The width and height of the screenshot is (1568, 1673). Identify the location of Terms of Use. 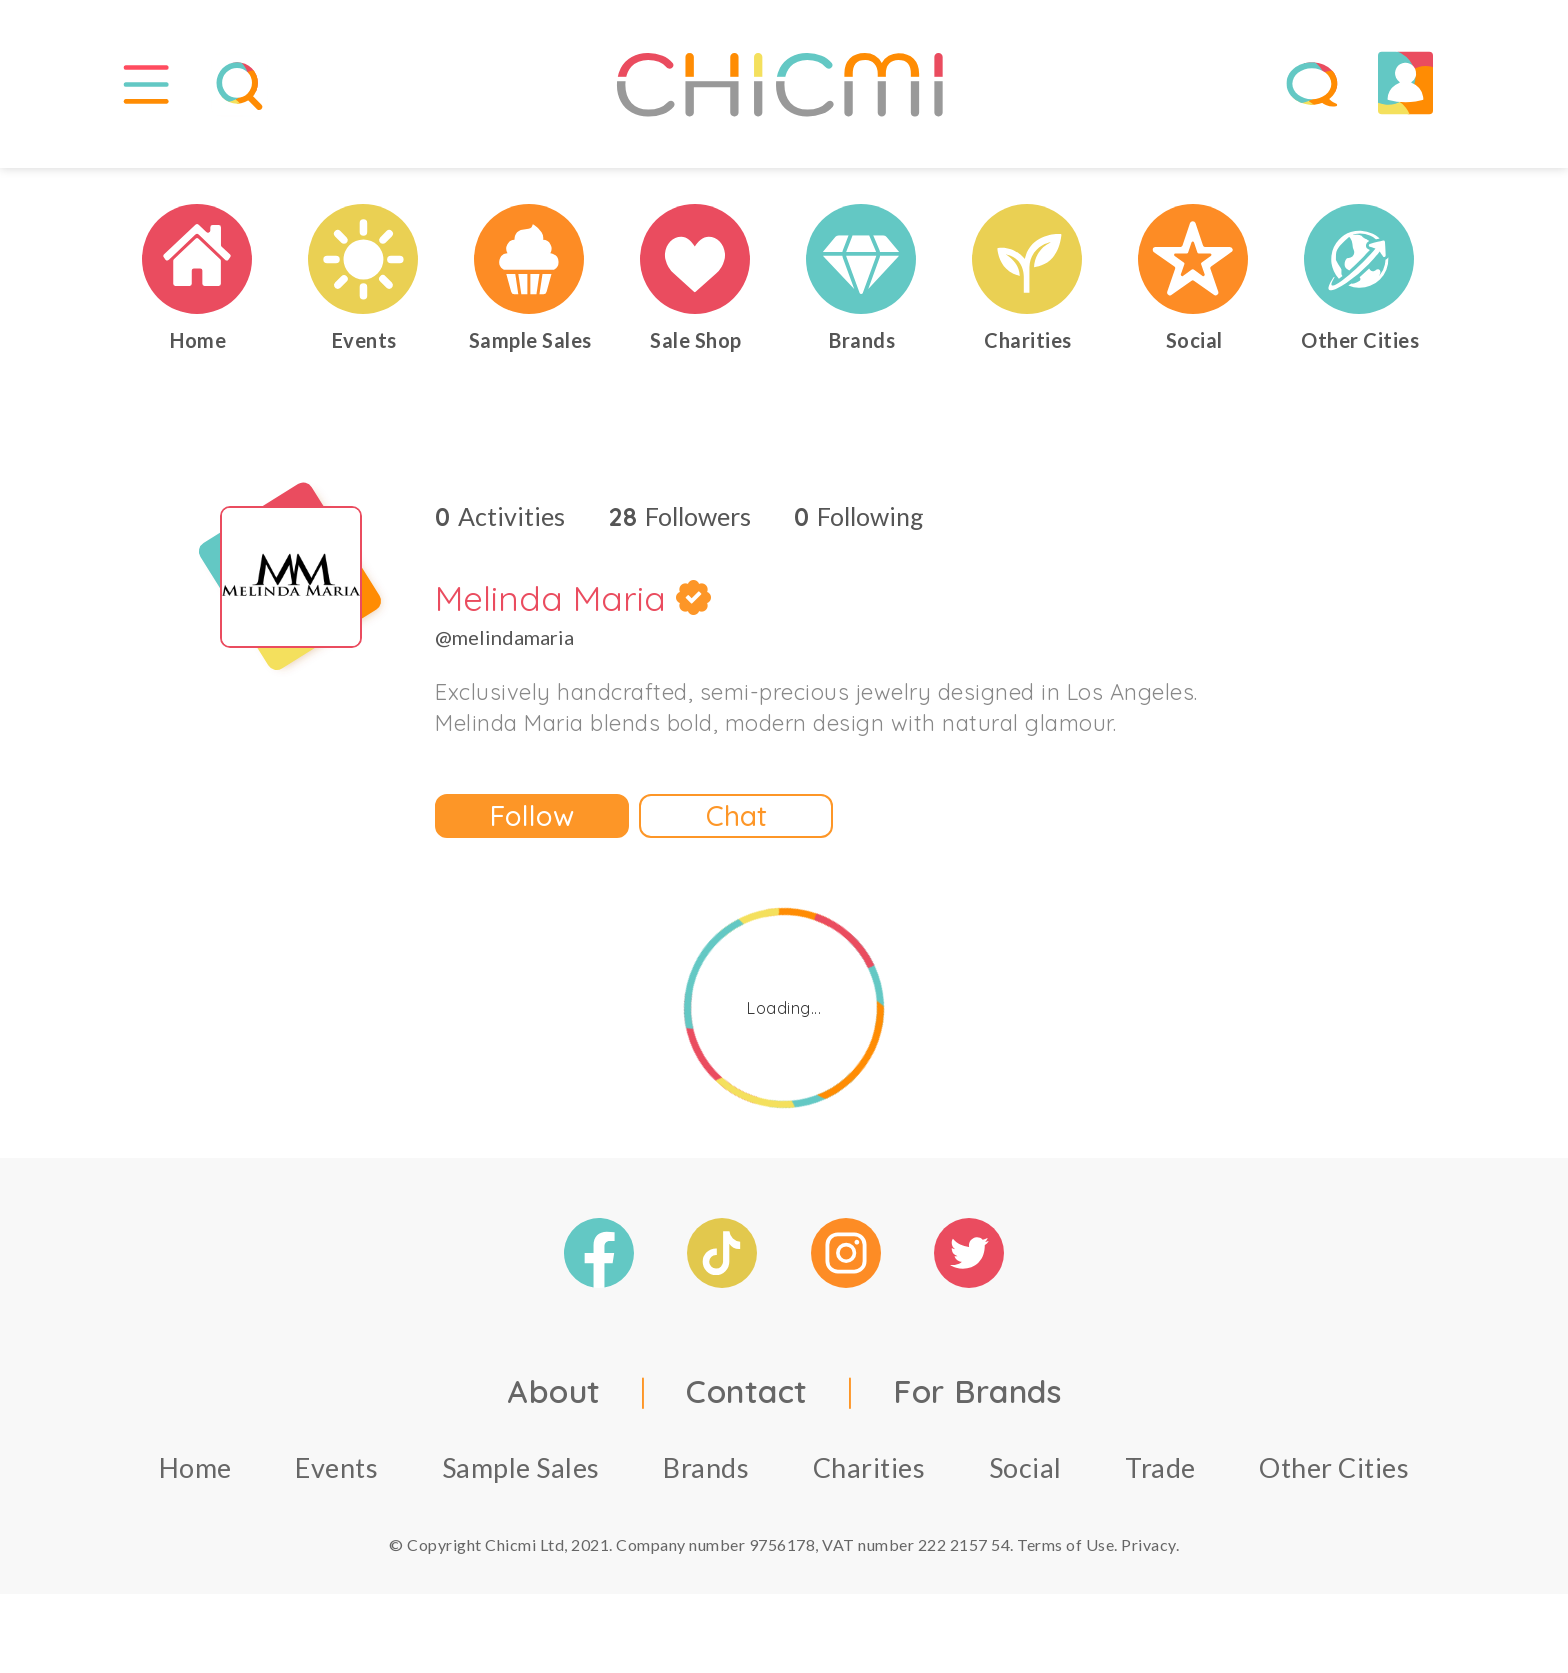
(1065, 1553).